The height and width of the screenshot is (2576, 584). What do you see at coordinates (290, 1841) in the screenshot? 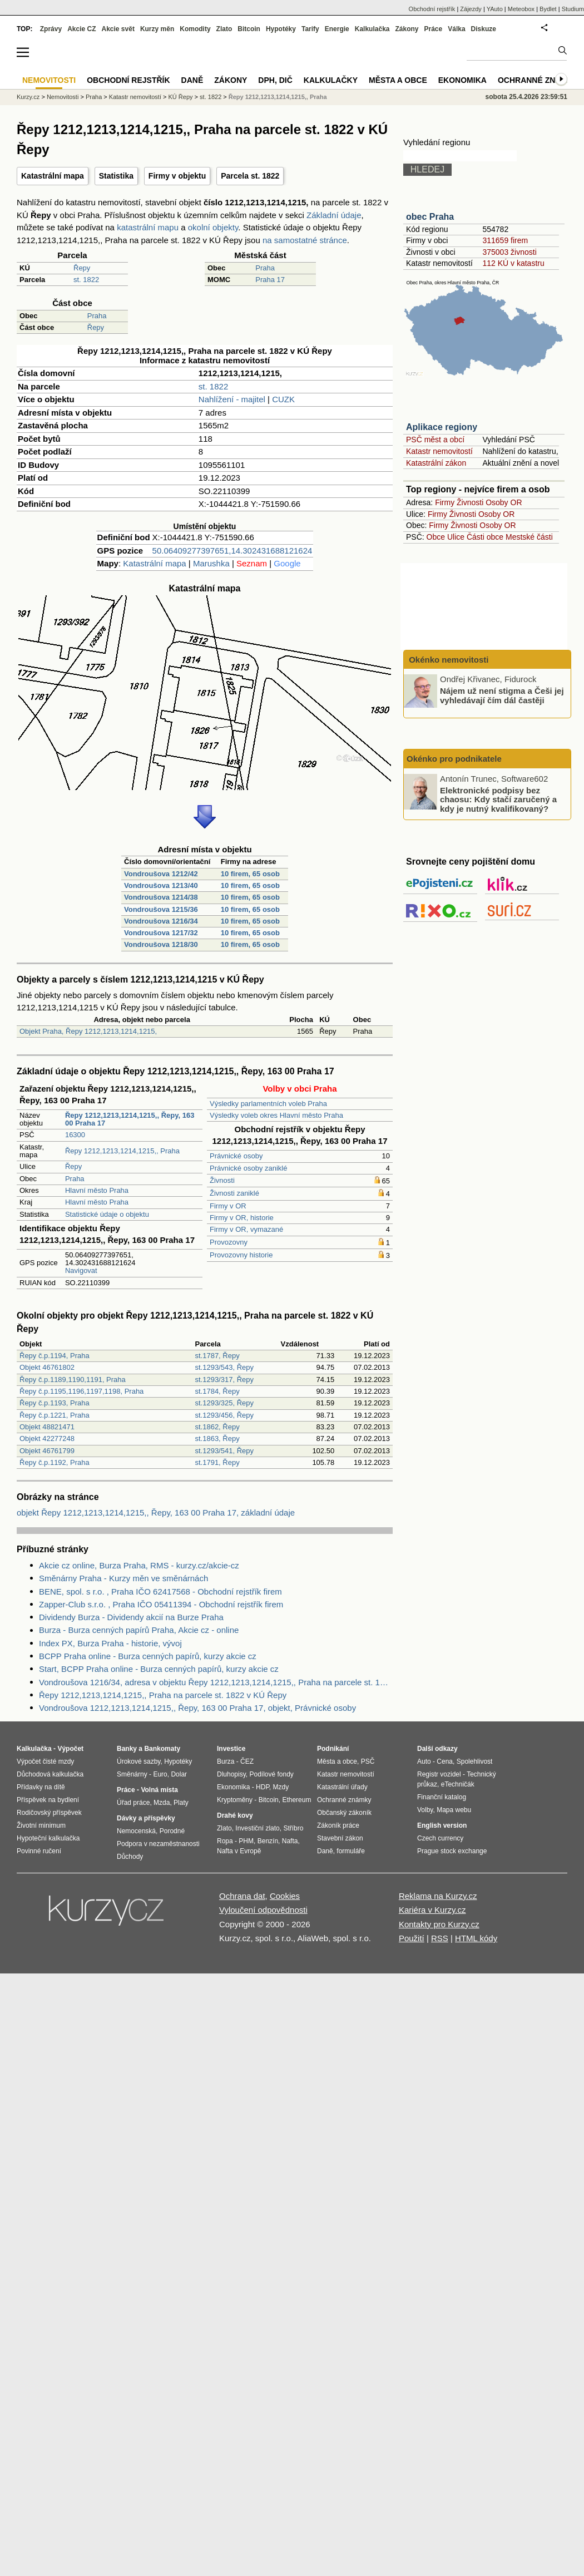
I see `Nafta` at bounding box center [290, 1841].